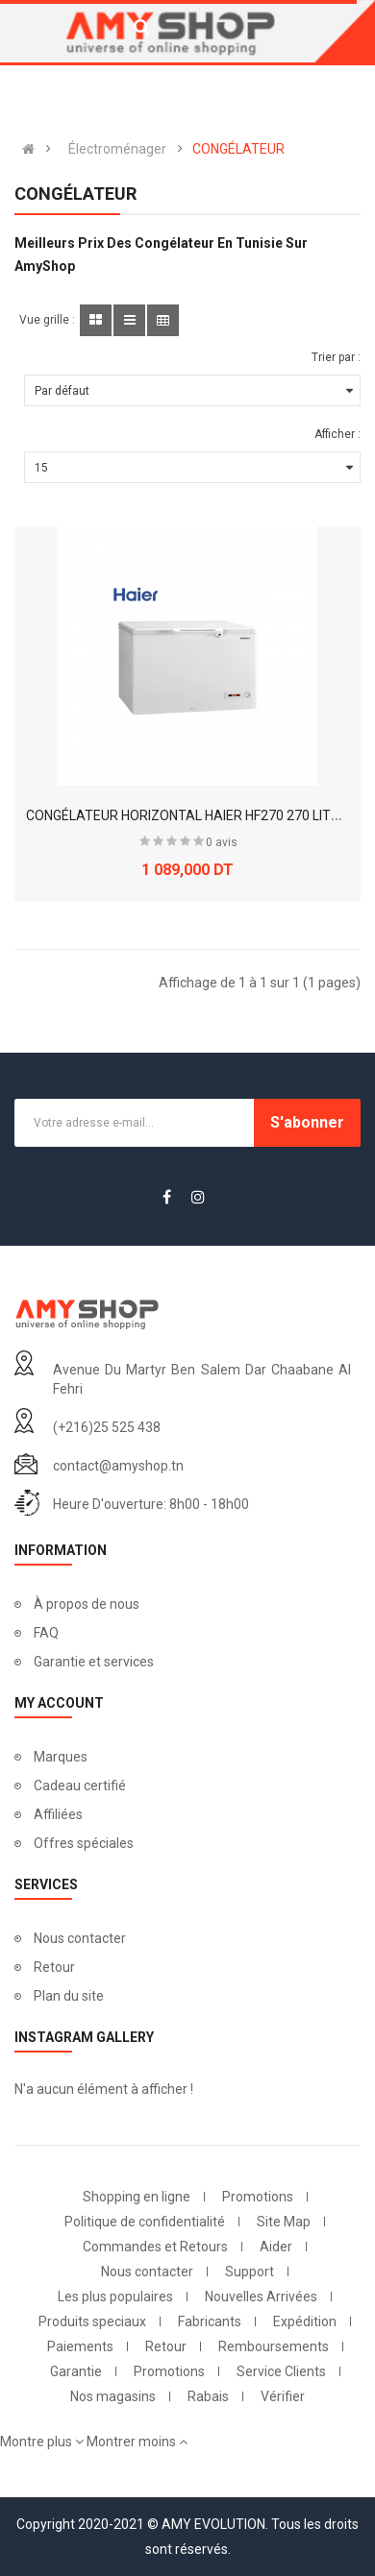  I want to click on Remboursements, so click(273, 2346).